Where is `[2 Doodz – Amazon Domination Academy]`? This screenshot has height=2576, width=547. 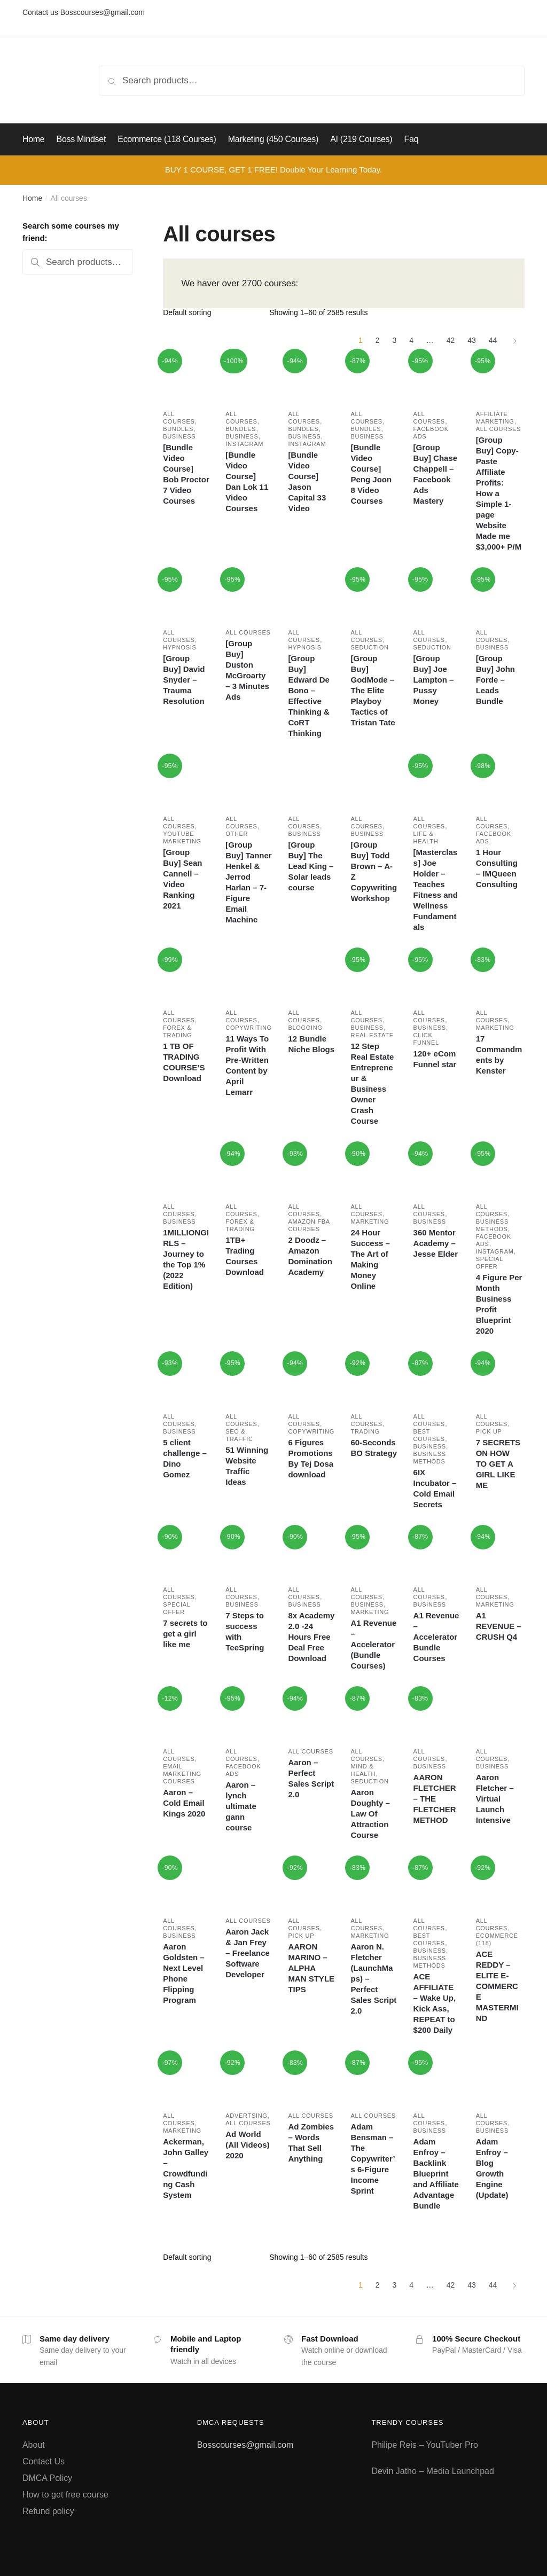
[2 Doodz – Amazon Domination Academy] is located at coordinates (311, 1170).